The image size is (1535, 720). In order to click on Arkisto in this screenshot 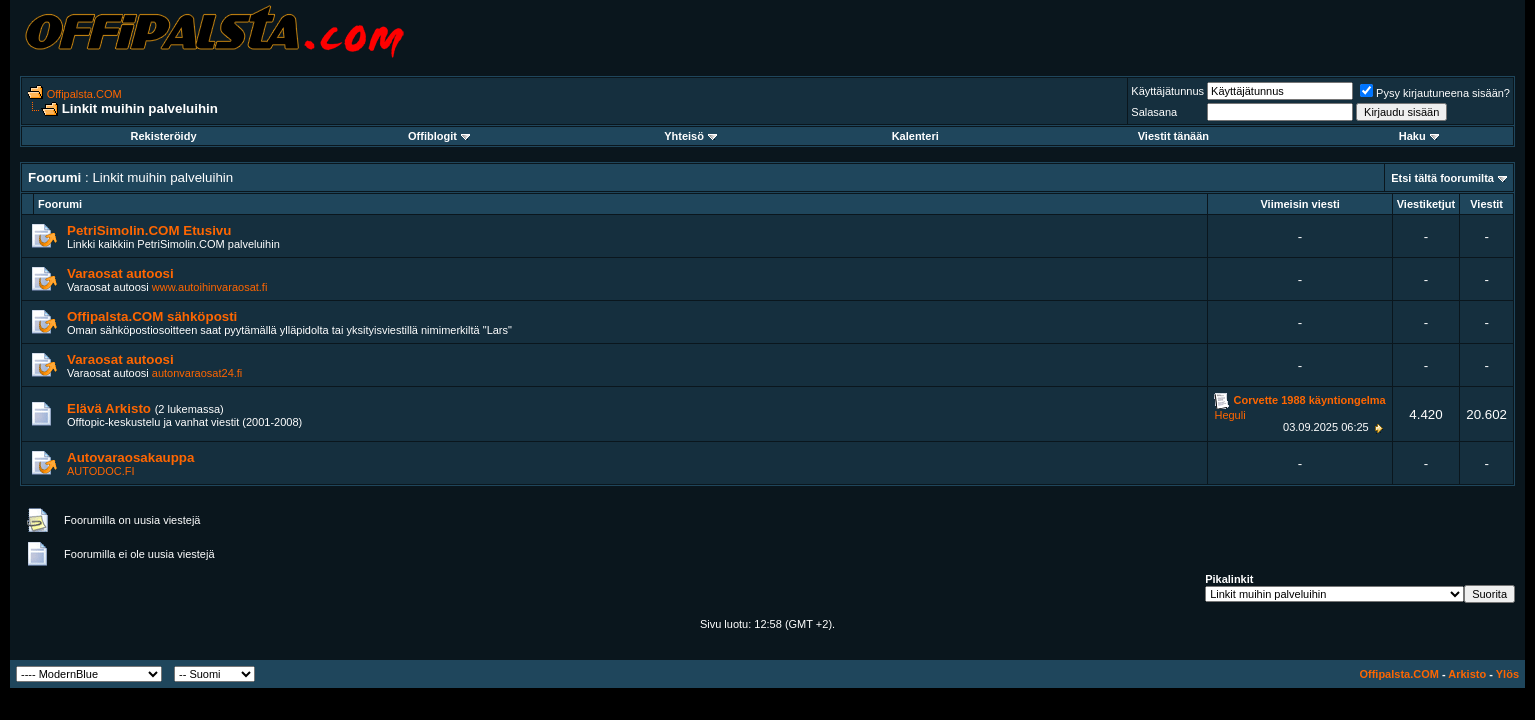, I will do `click(1467, 674)`.